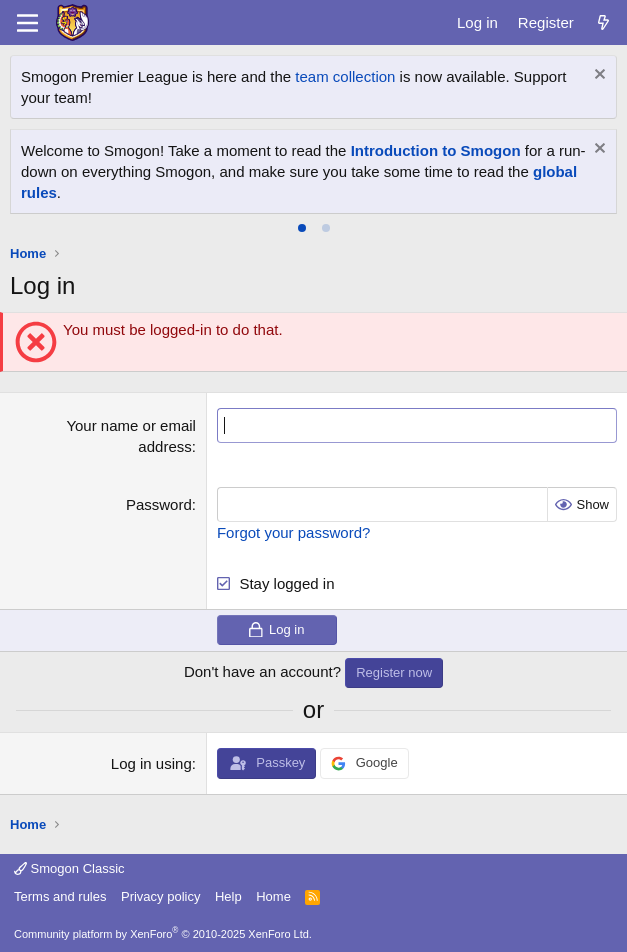 The image size is (627, 952). Describe the element at coordinates (603, 22) in the screenshot. I see `[What's new]` at that location.